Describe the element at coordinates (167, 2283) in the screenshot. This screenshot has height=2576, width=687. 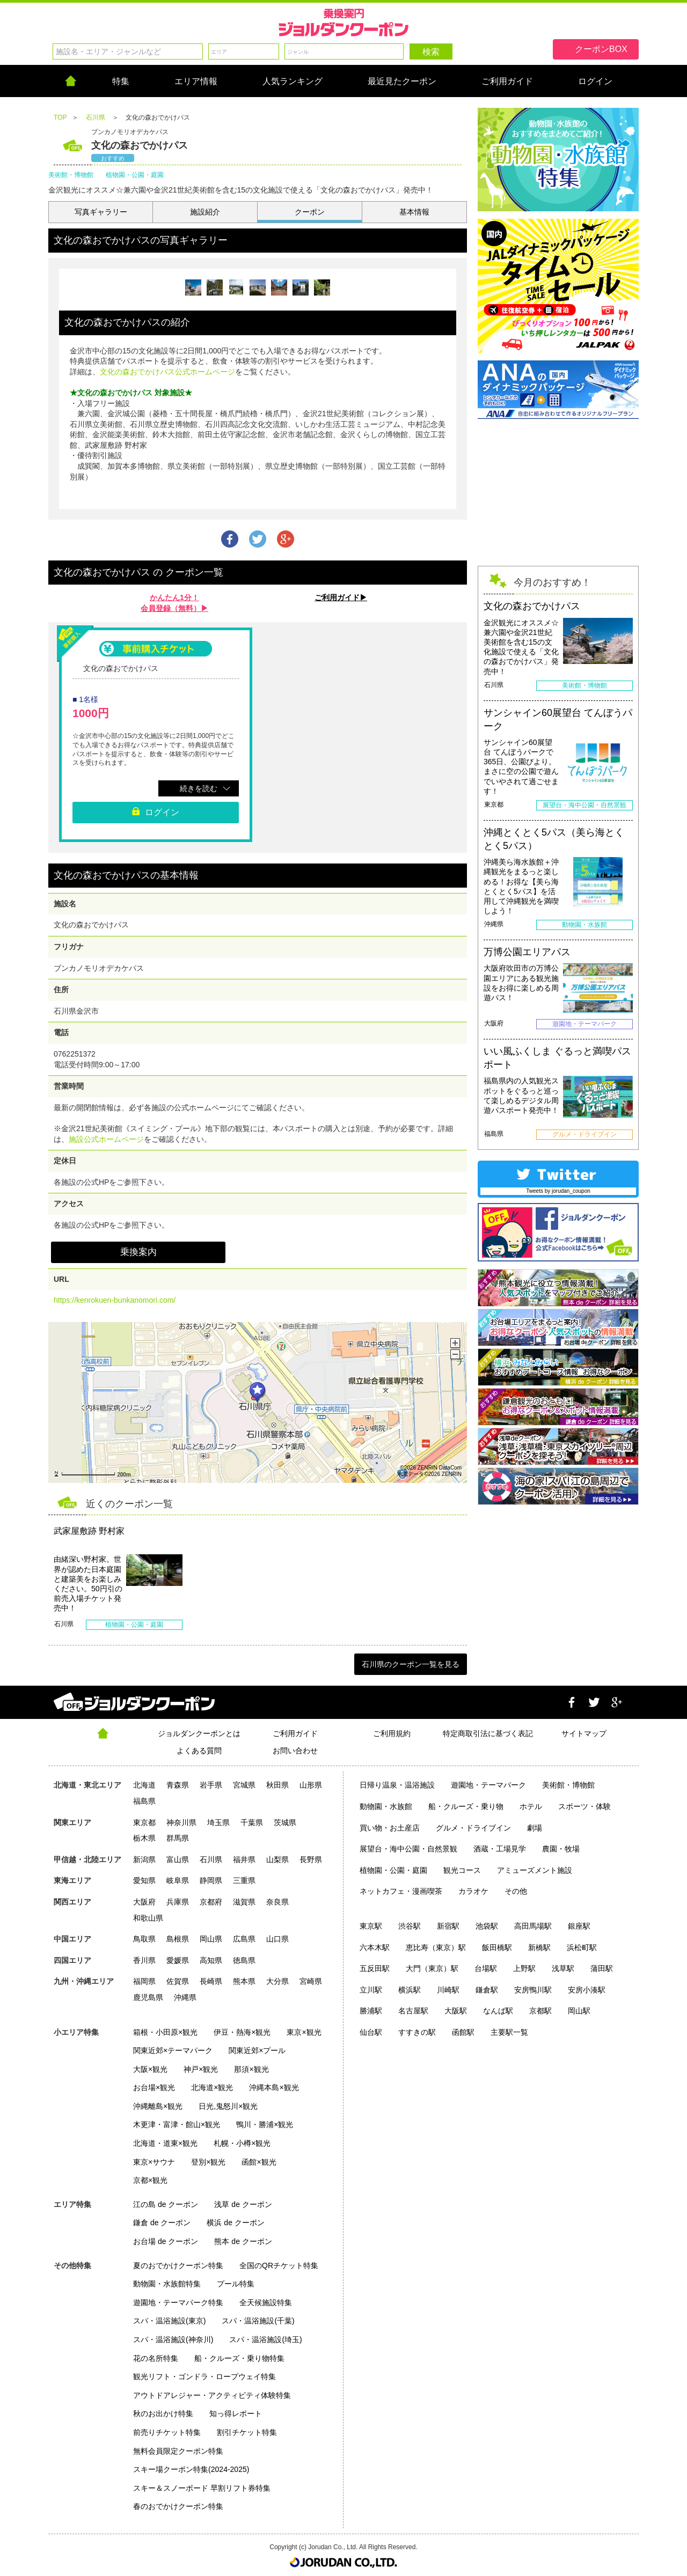
I see `動物園・水族館特集` at that location.